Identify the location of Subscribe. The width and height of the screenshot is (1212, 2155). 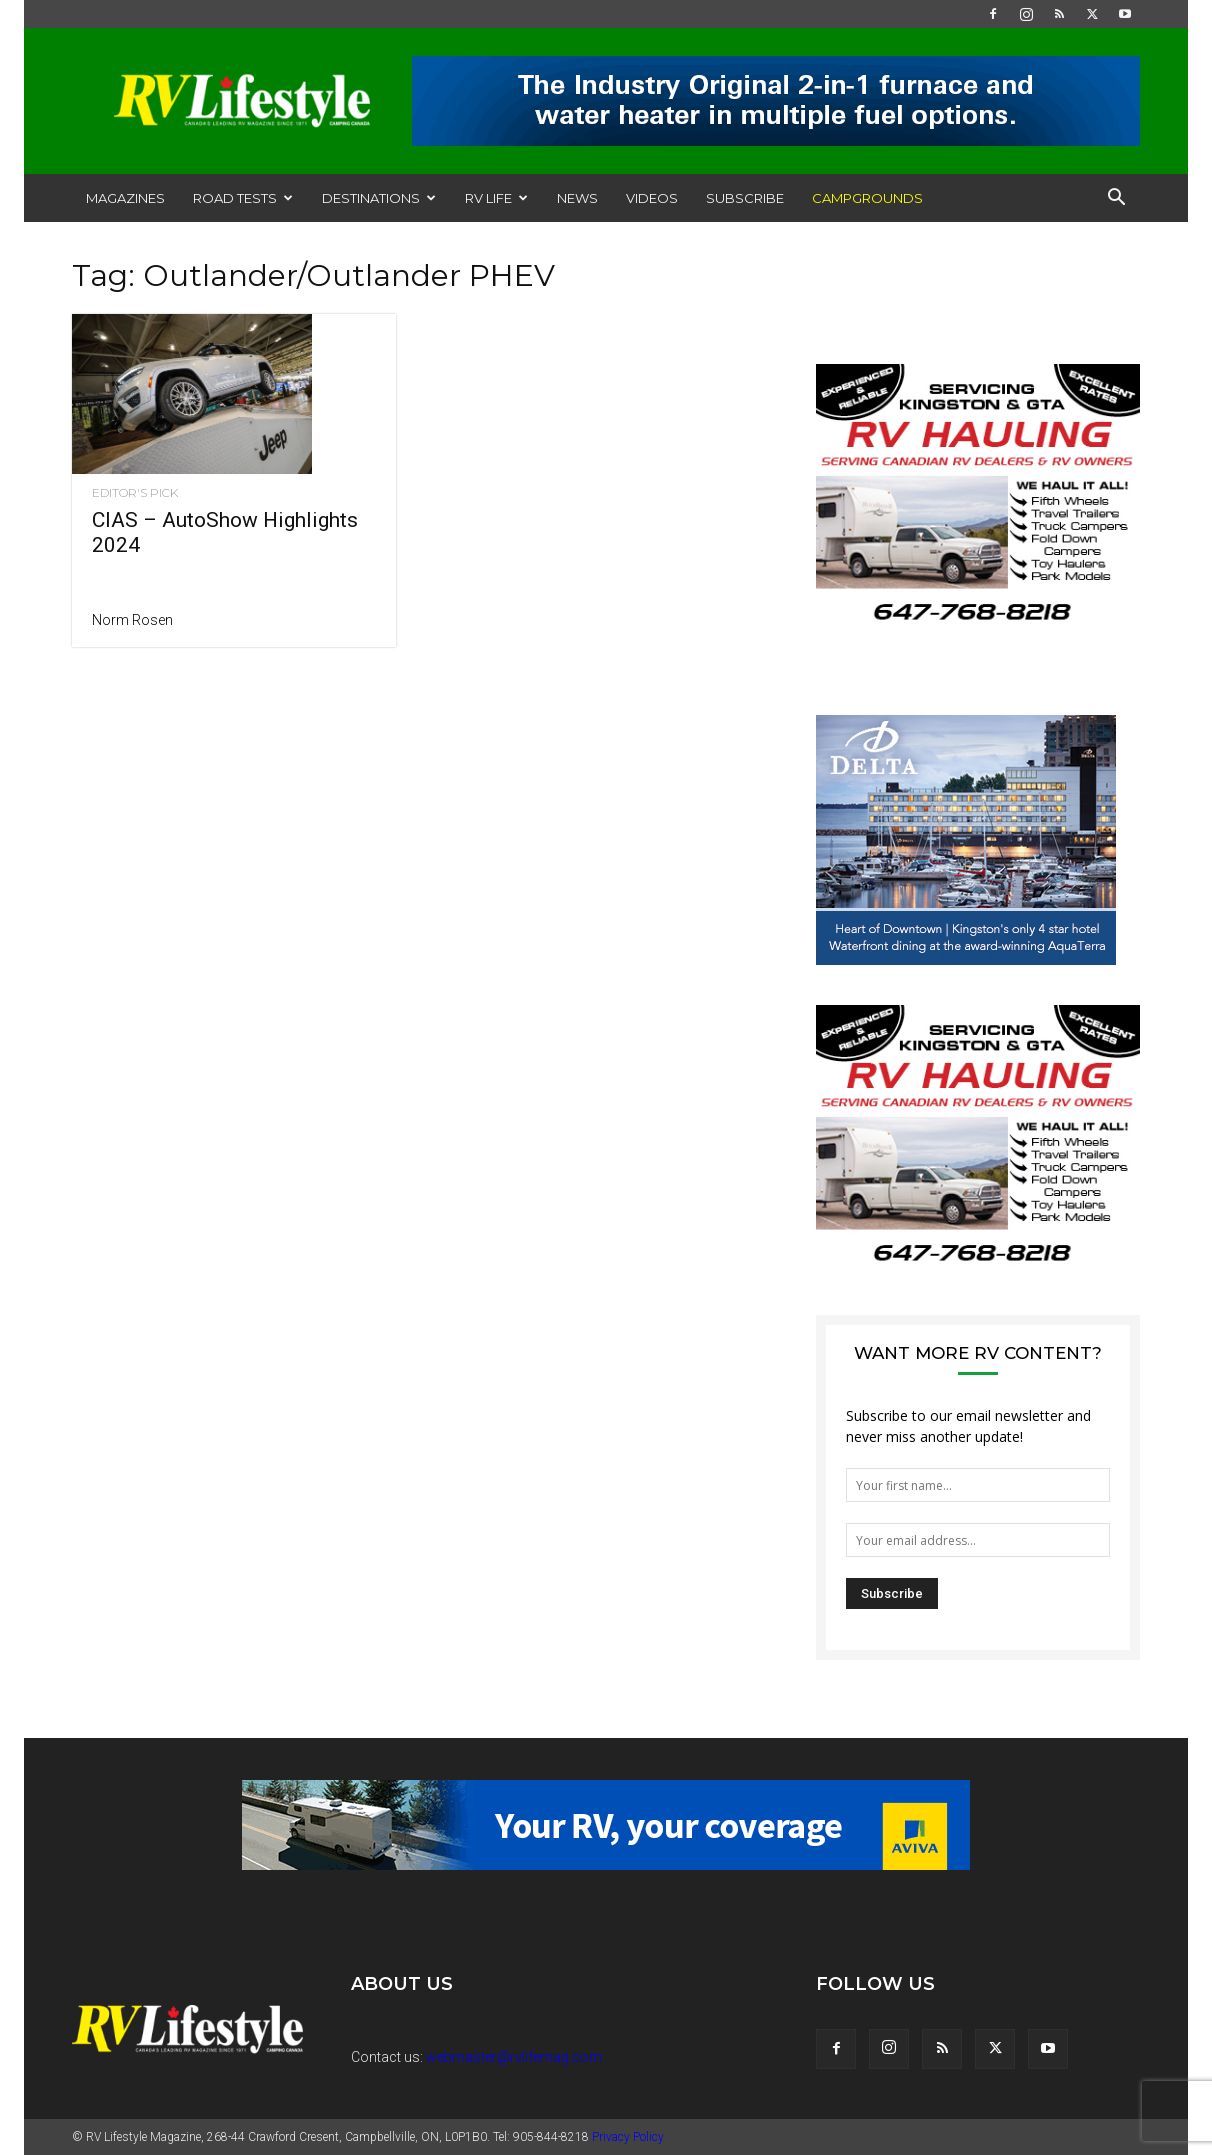
(745, 198).